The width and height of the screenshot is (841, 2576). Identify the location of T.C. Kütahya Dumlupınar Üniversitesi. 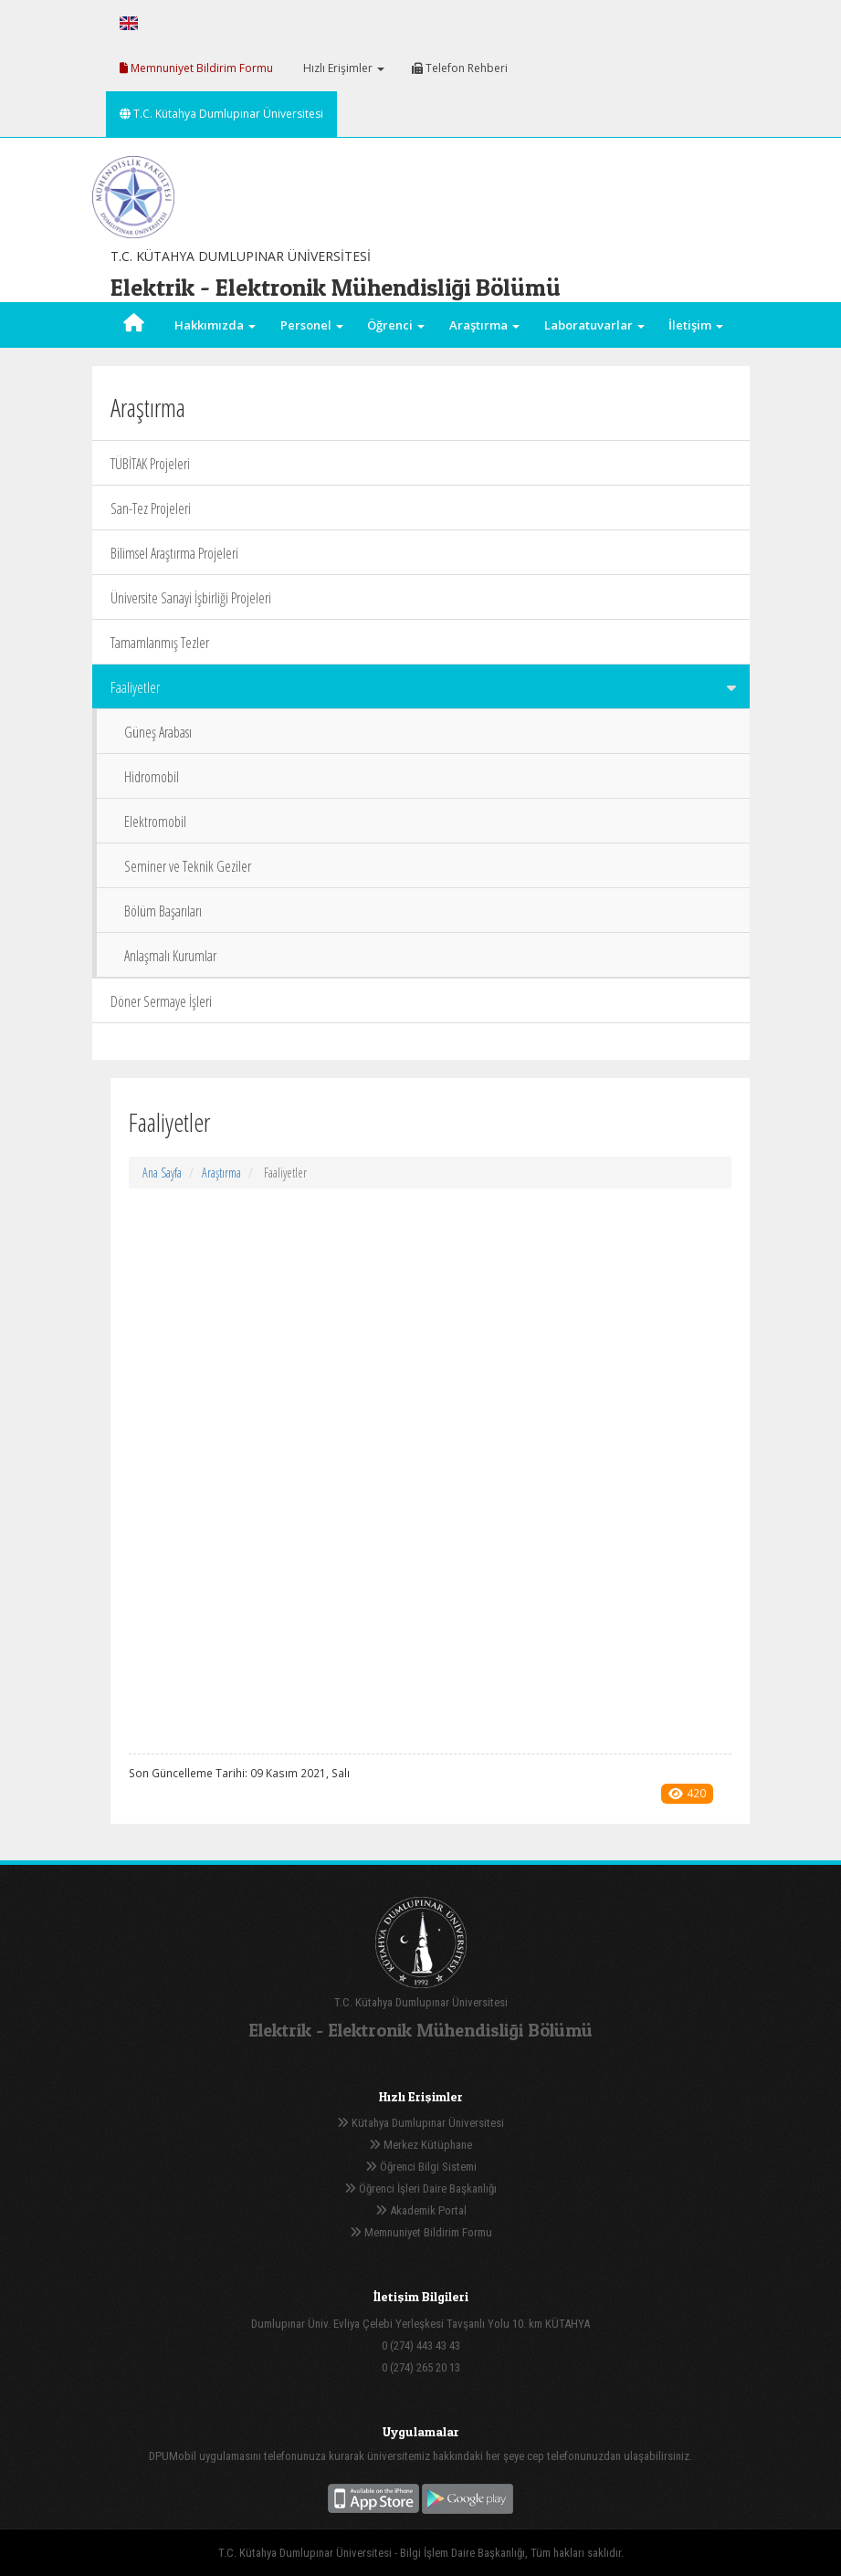
(221, 113).